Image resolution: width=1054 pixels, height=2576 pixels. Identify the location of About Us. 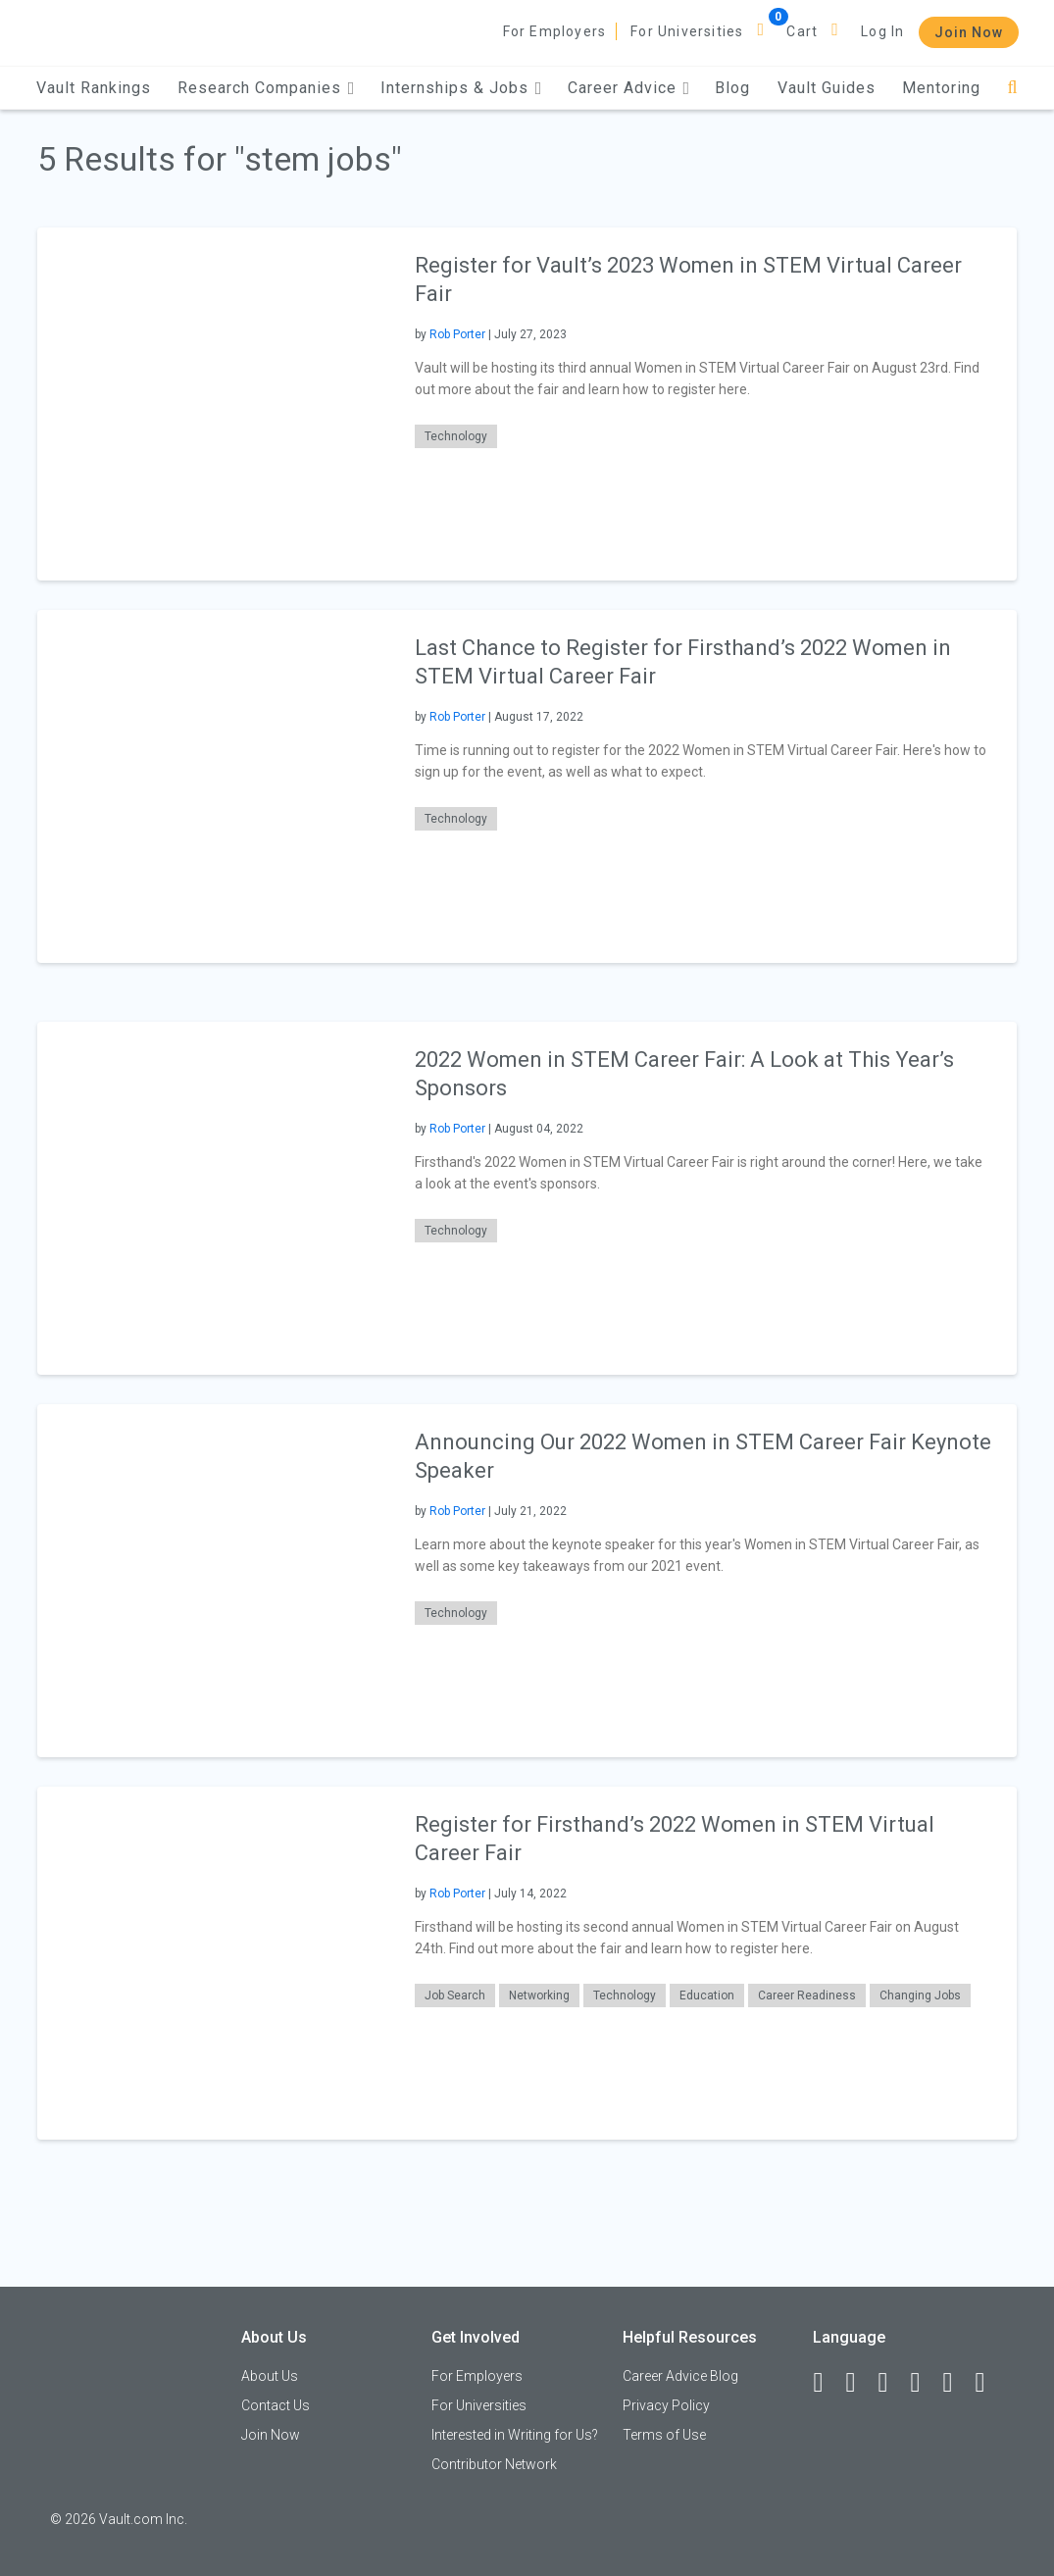
(269, 2376).